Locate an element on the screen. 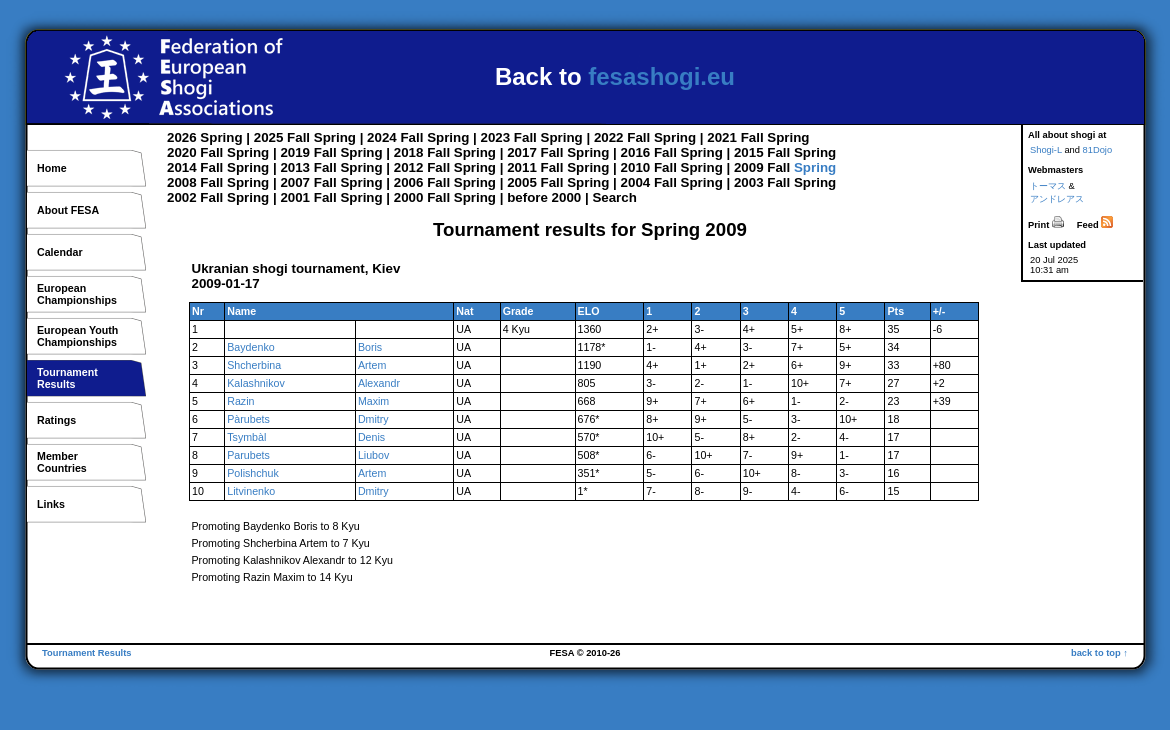 Image resolution: width=1170 pixels, height=730 pixels. 81Dojo is located at coordinates (1098, 150).